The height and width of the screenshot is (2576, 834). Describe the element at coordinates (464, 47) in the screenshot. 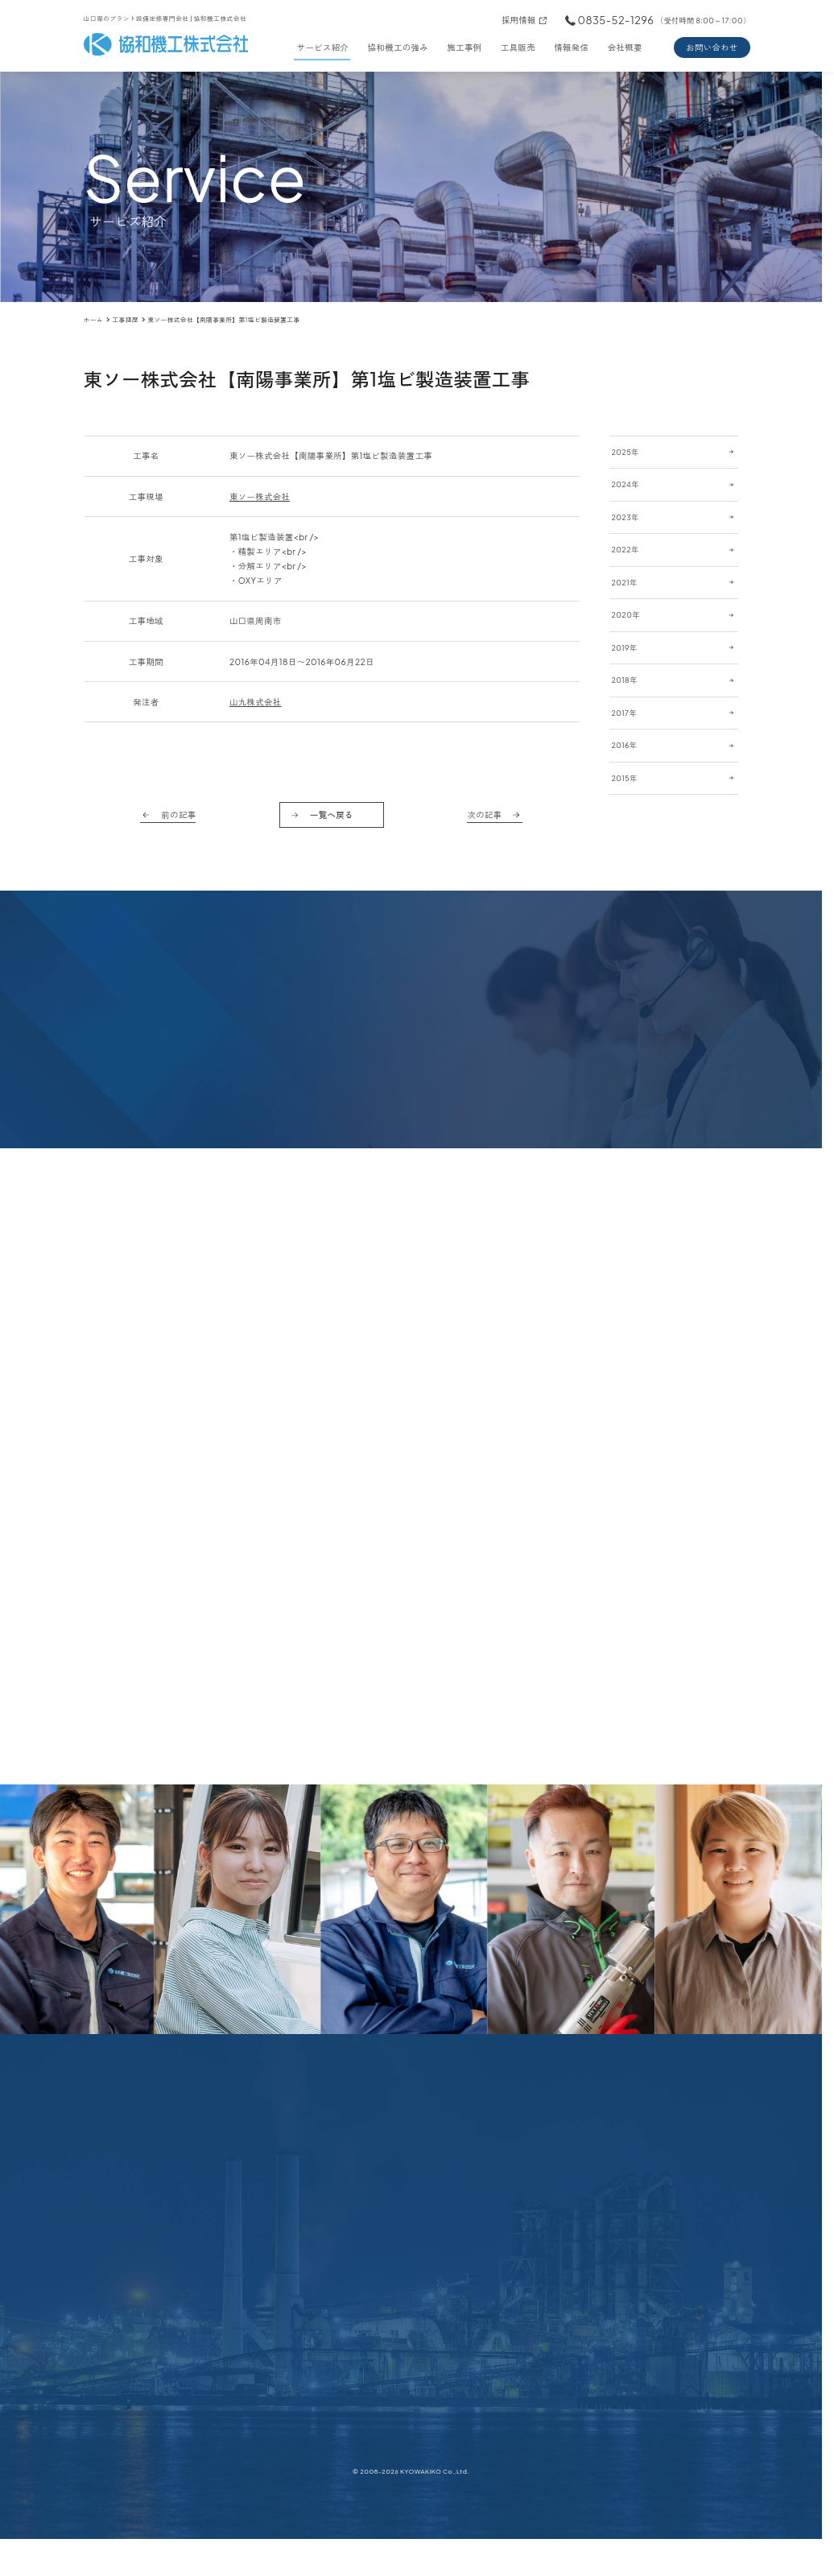

I see `施工事例` at that location.